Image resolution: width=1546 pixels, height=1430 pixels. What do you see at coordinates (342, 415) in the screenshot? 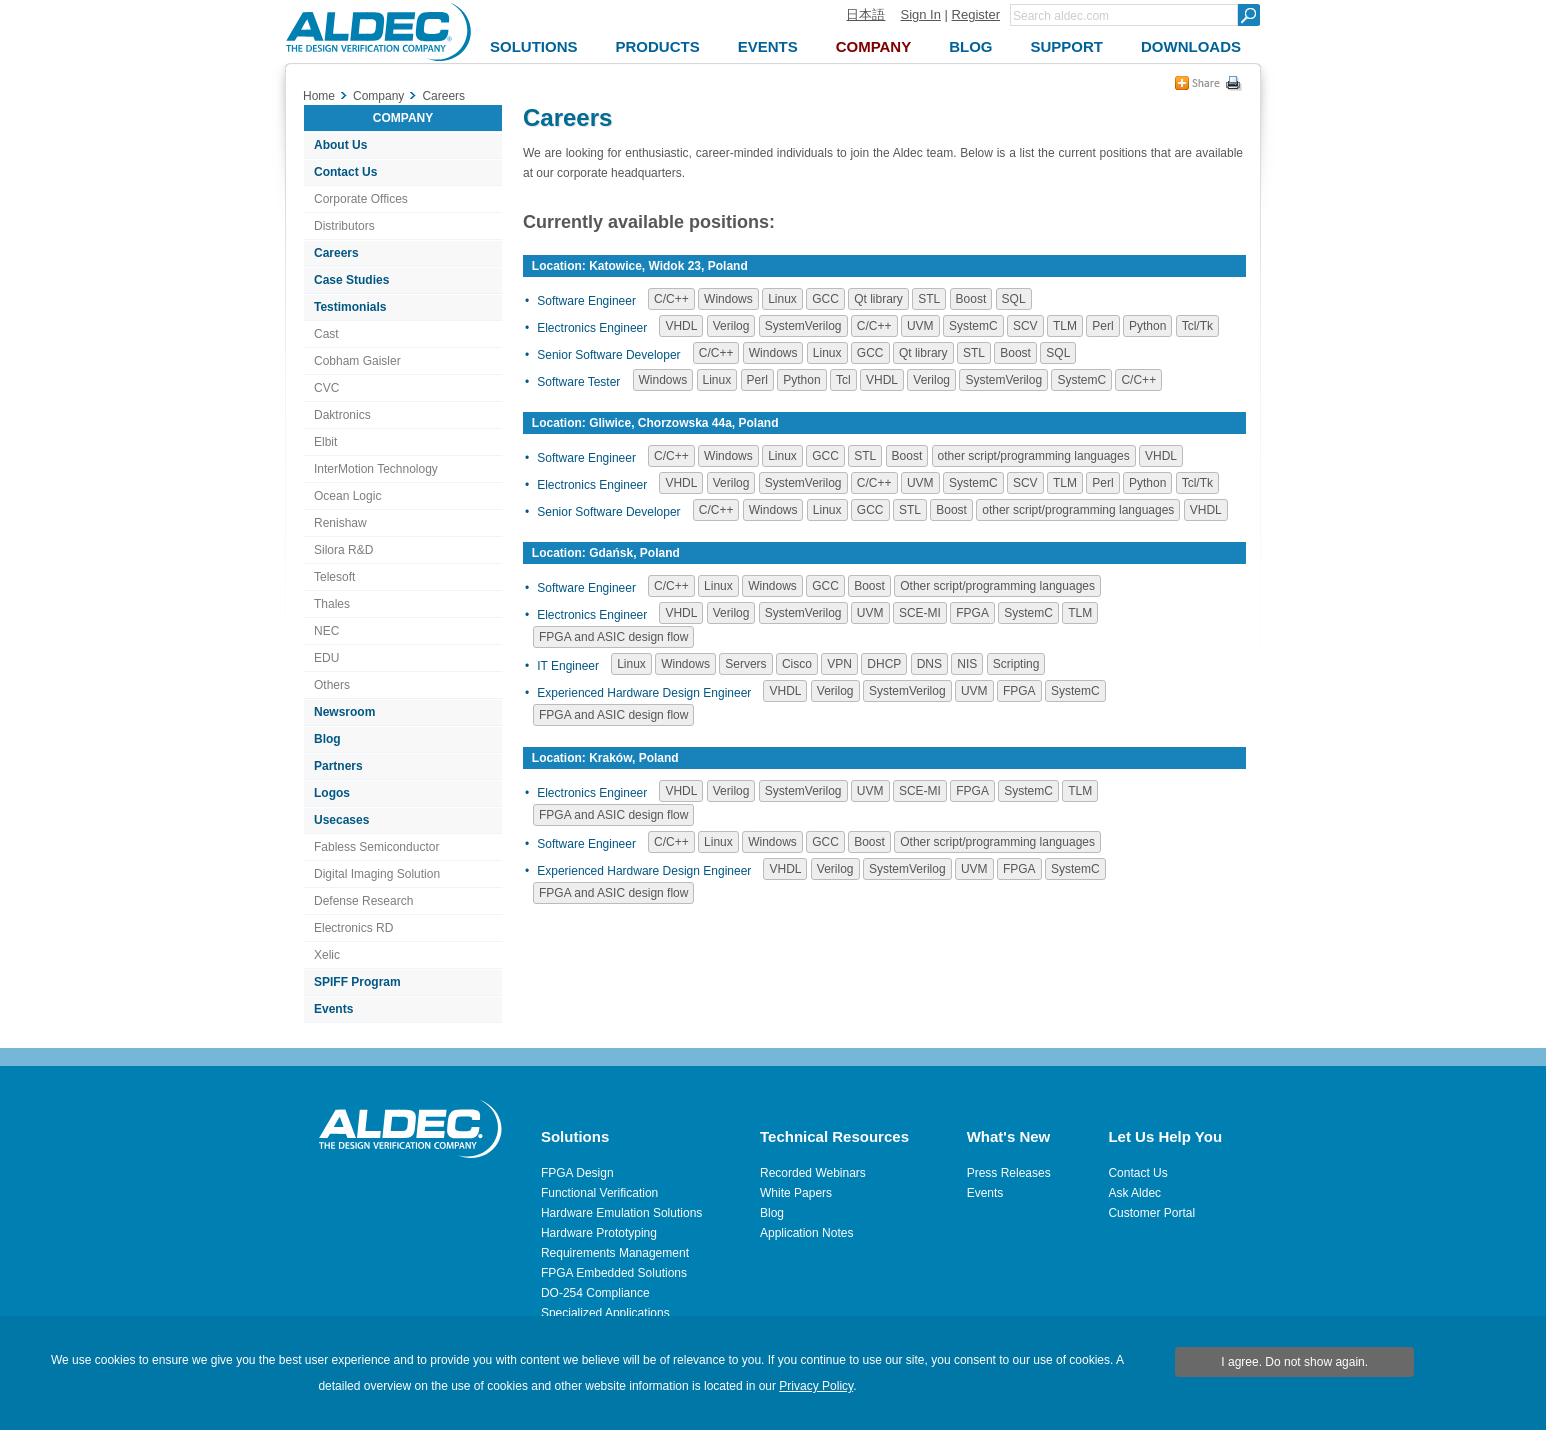
I see `Daktronics` at bounding box center [342, 415].